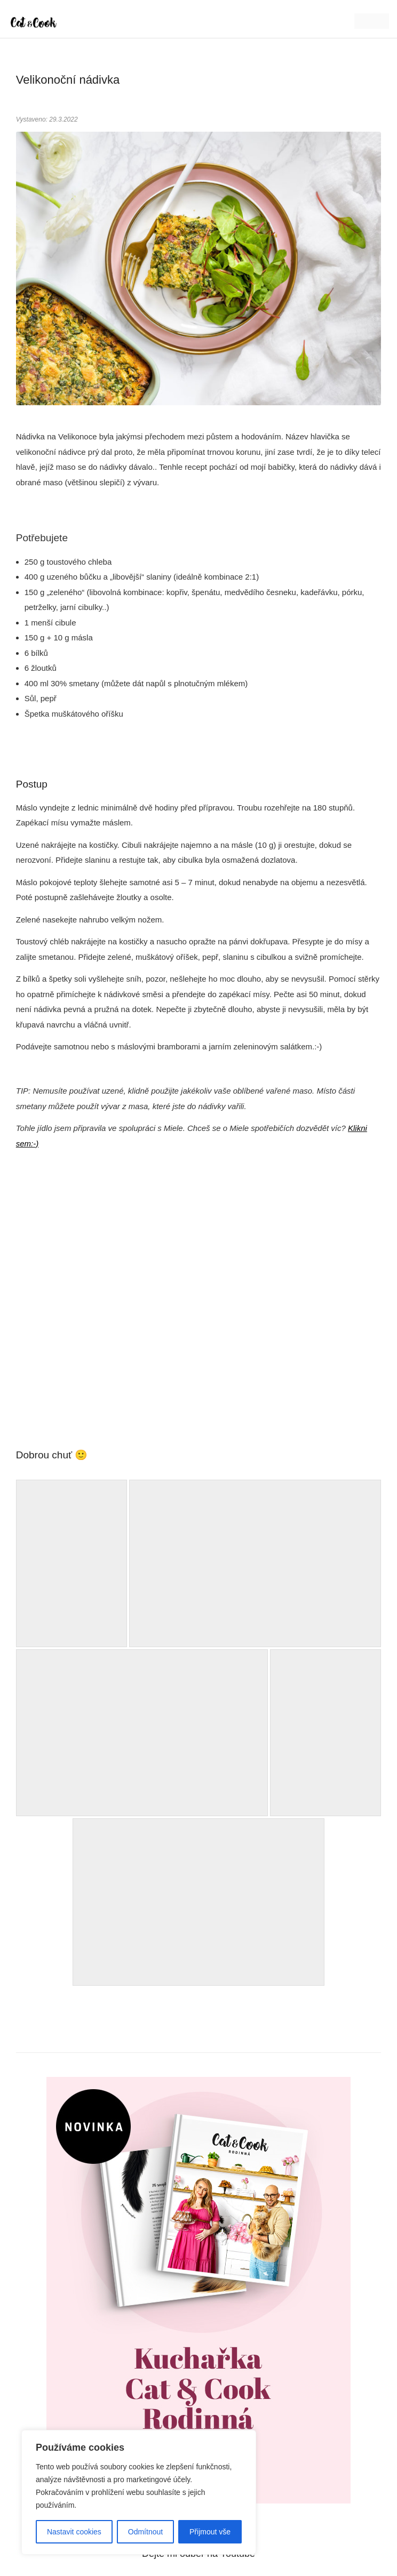  I want to click on Nastavit cookies, so click(74, 2531).